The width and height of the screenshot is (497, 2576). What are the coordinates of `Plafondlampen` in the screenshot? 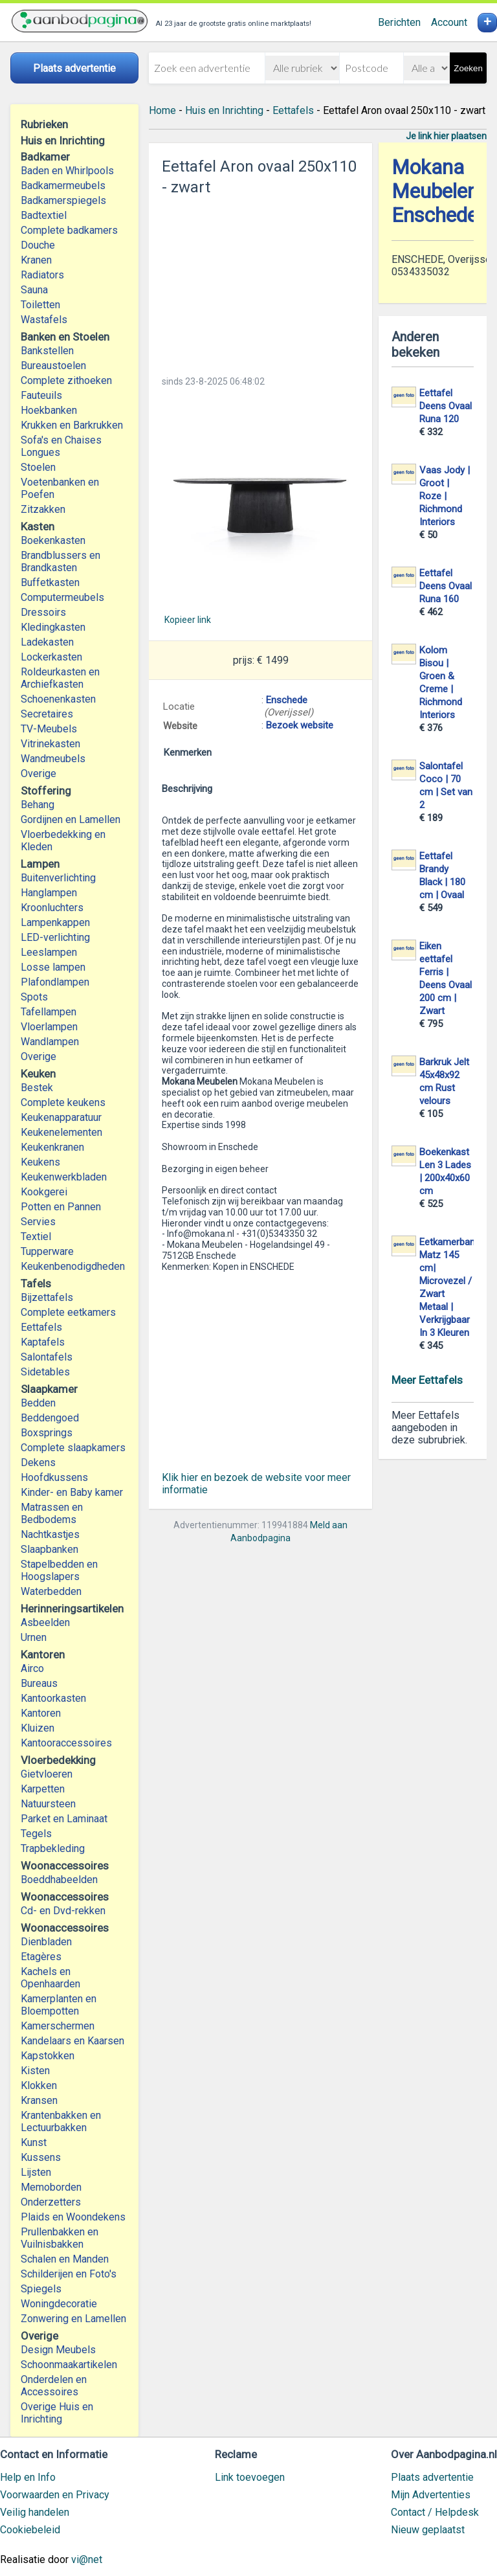 It's located at (55, 982).